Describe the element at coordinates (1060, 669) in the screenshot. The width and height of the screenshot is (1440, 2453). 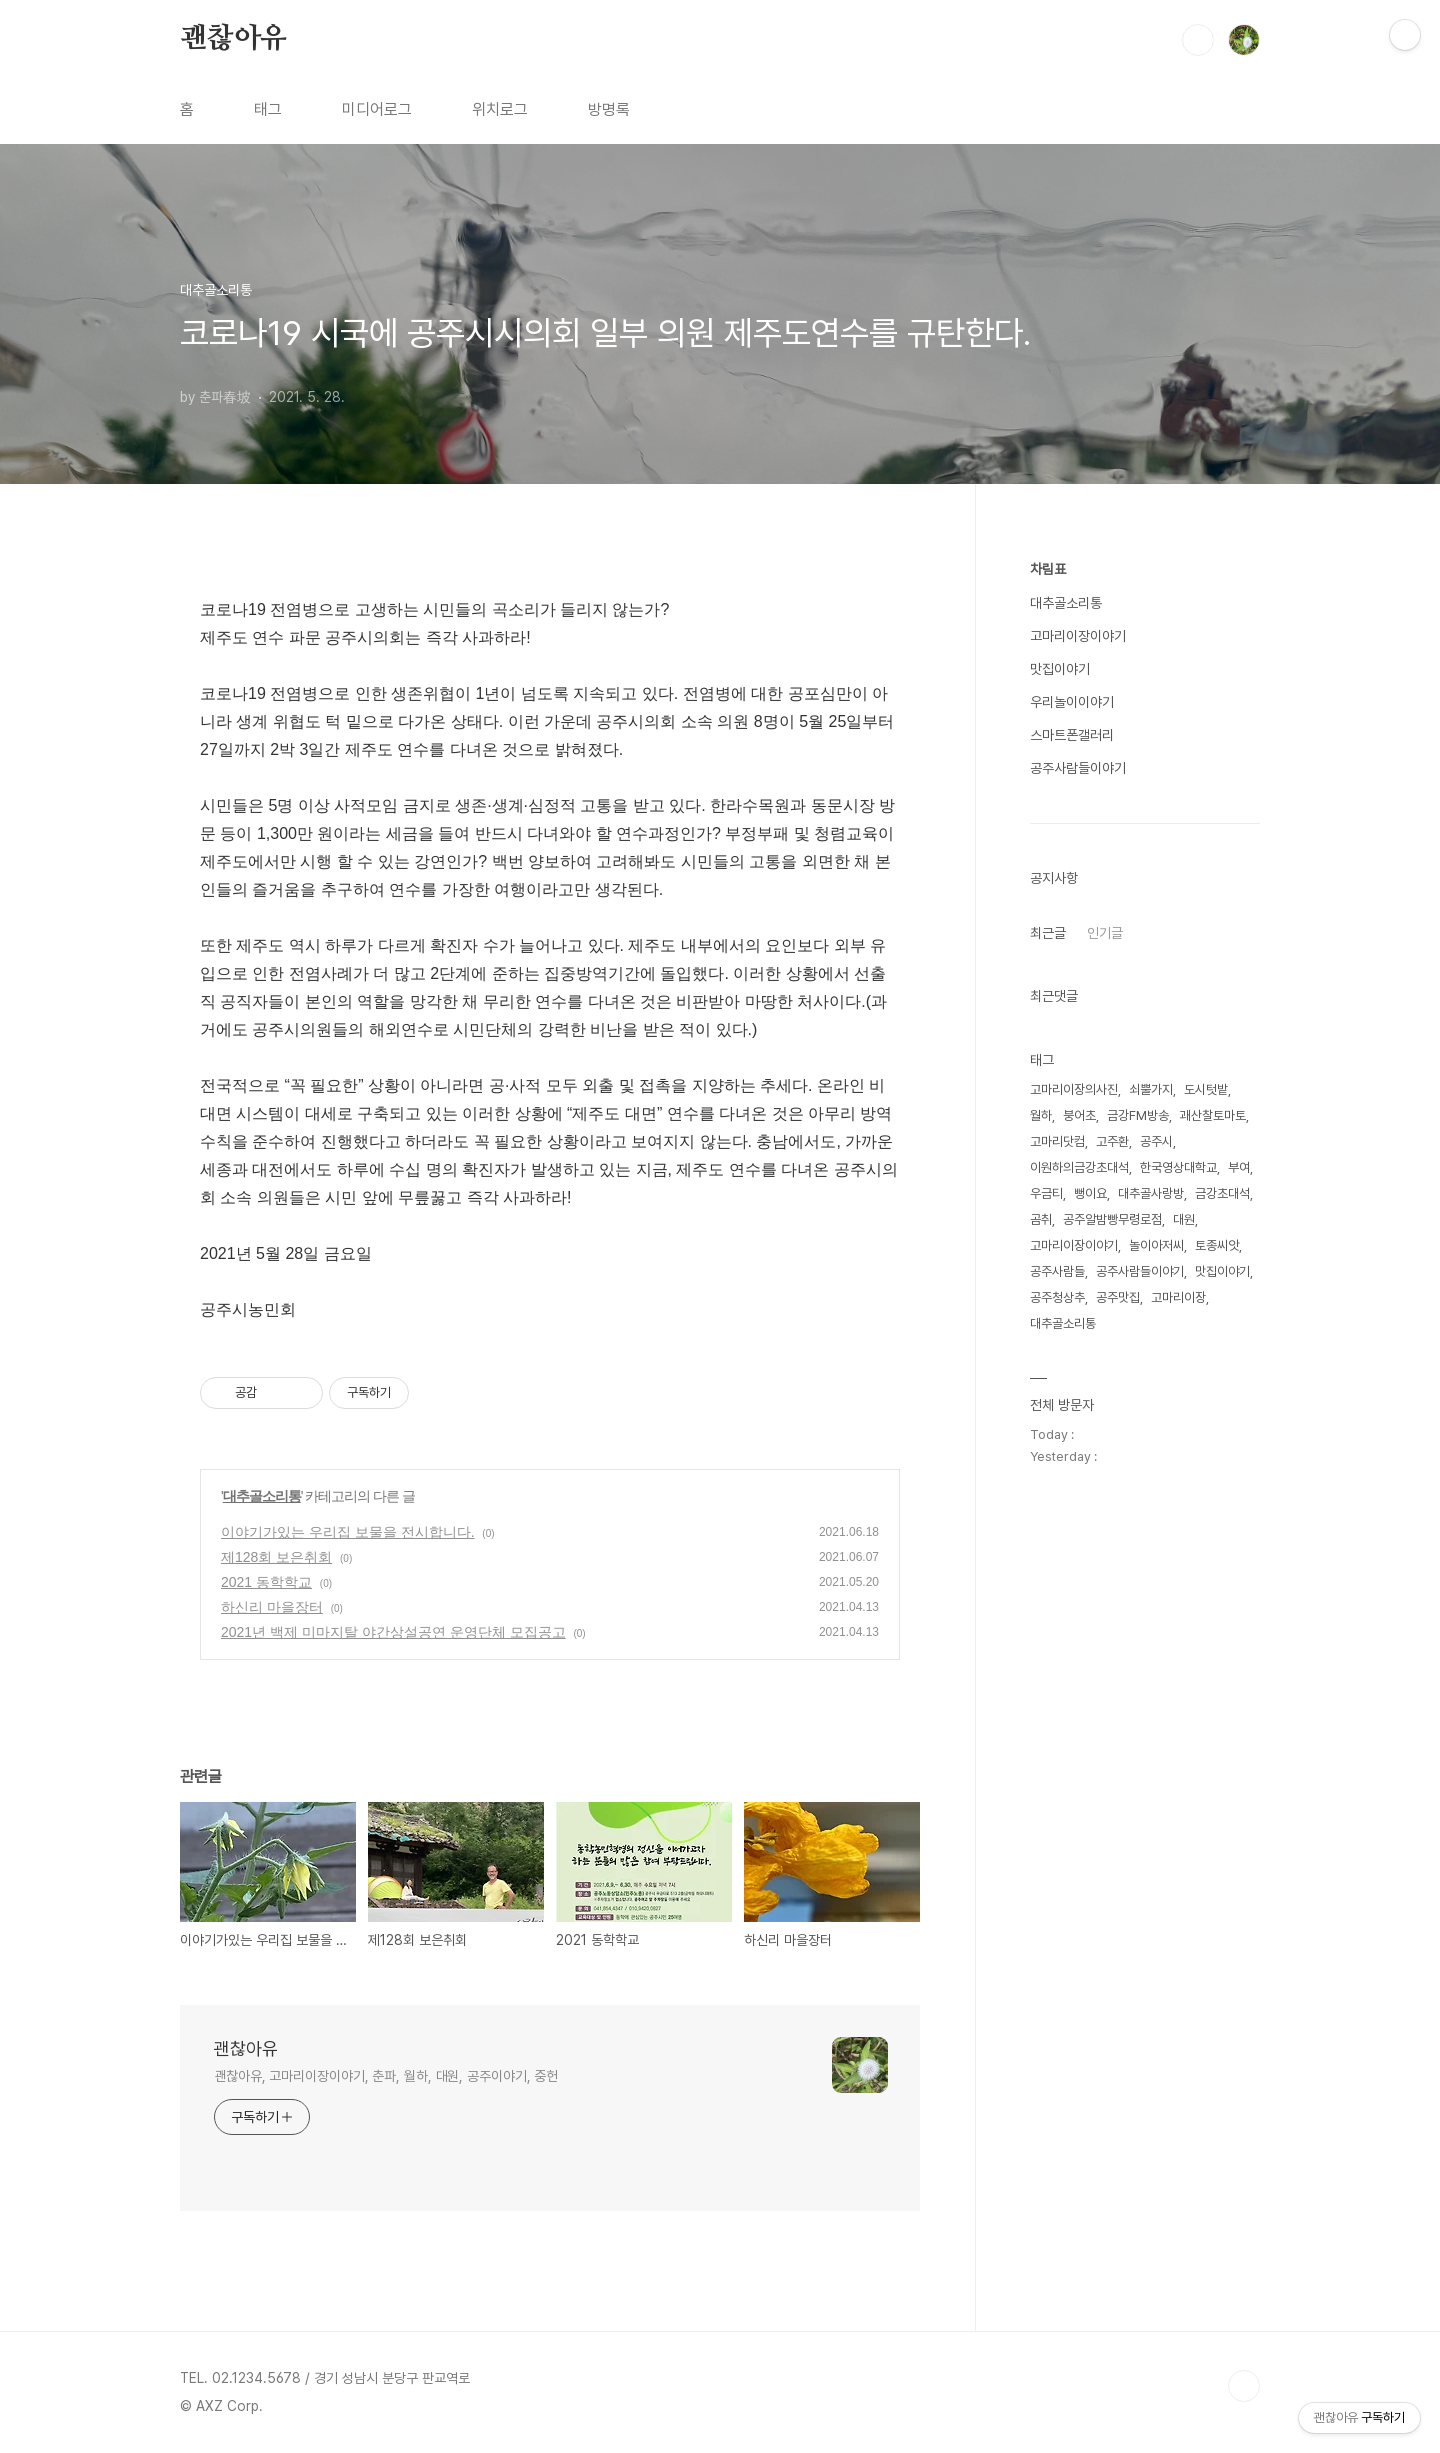
I see `맛집이야기` at that location.